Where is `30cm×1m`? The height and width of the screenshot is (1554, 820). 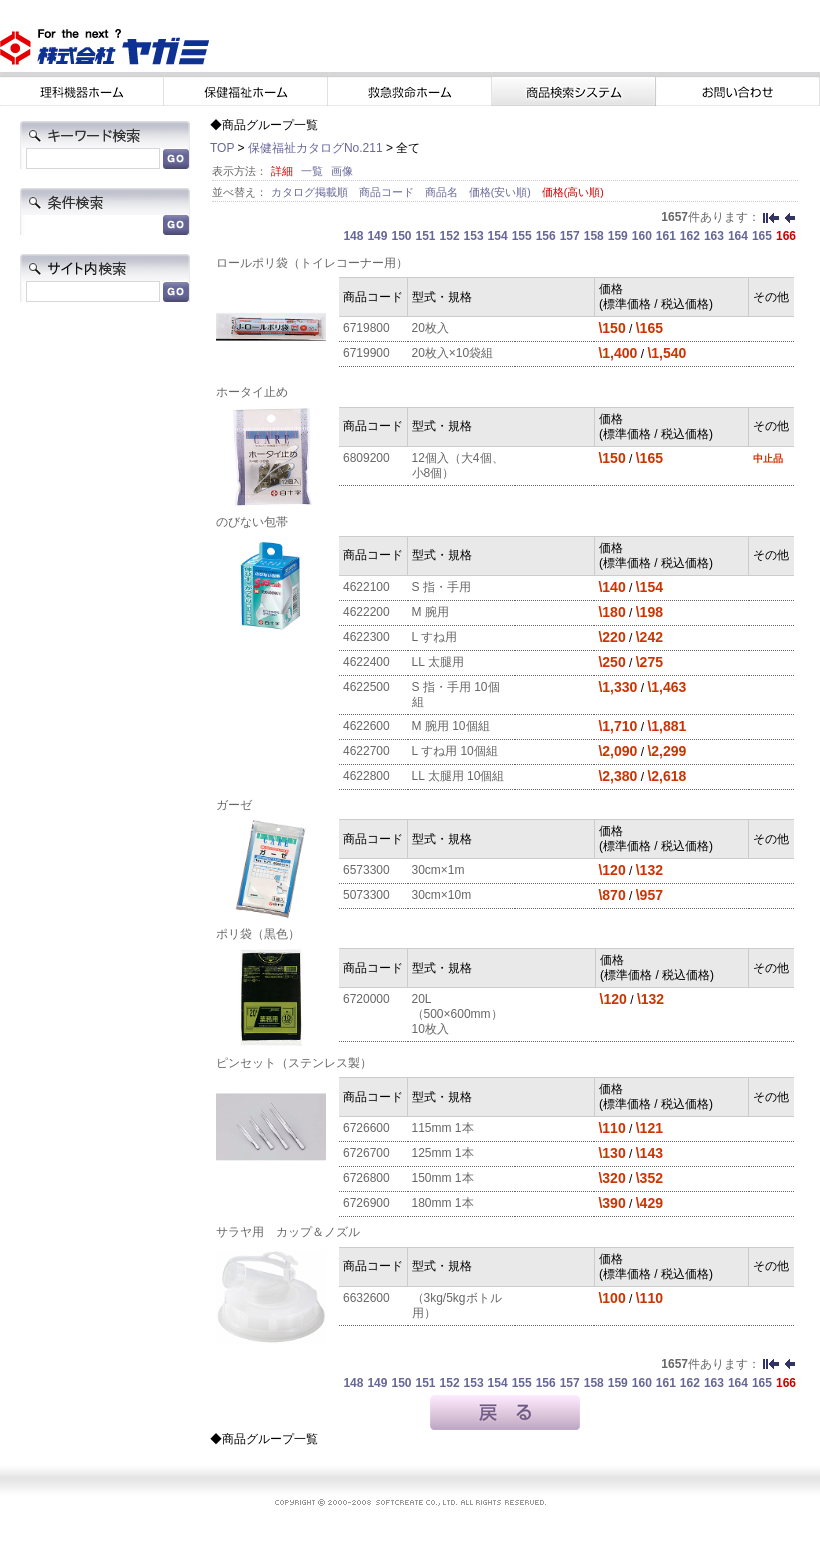 30cm×1m is located at coordinates (438, 870).